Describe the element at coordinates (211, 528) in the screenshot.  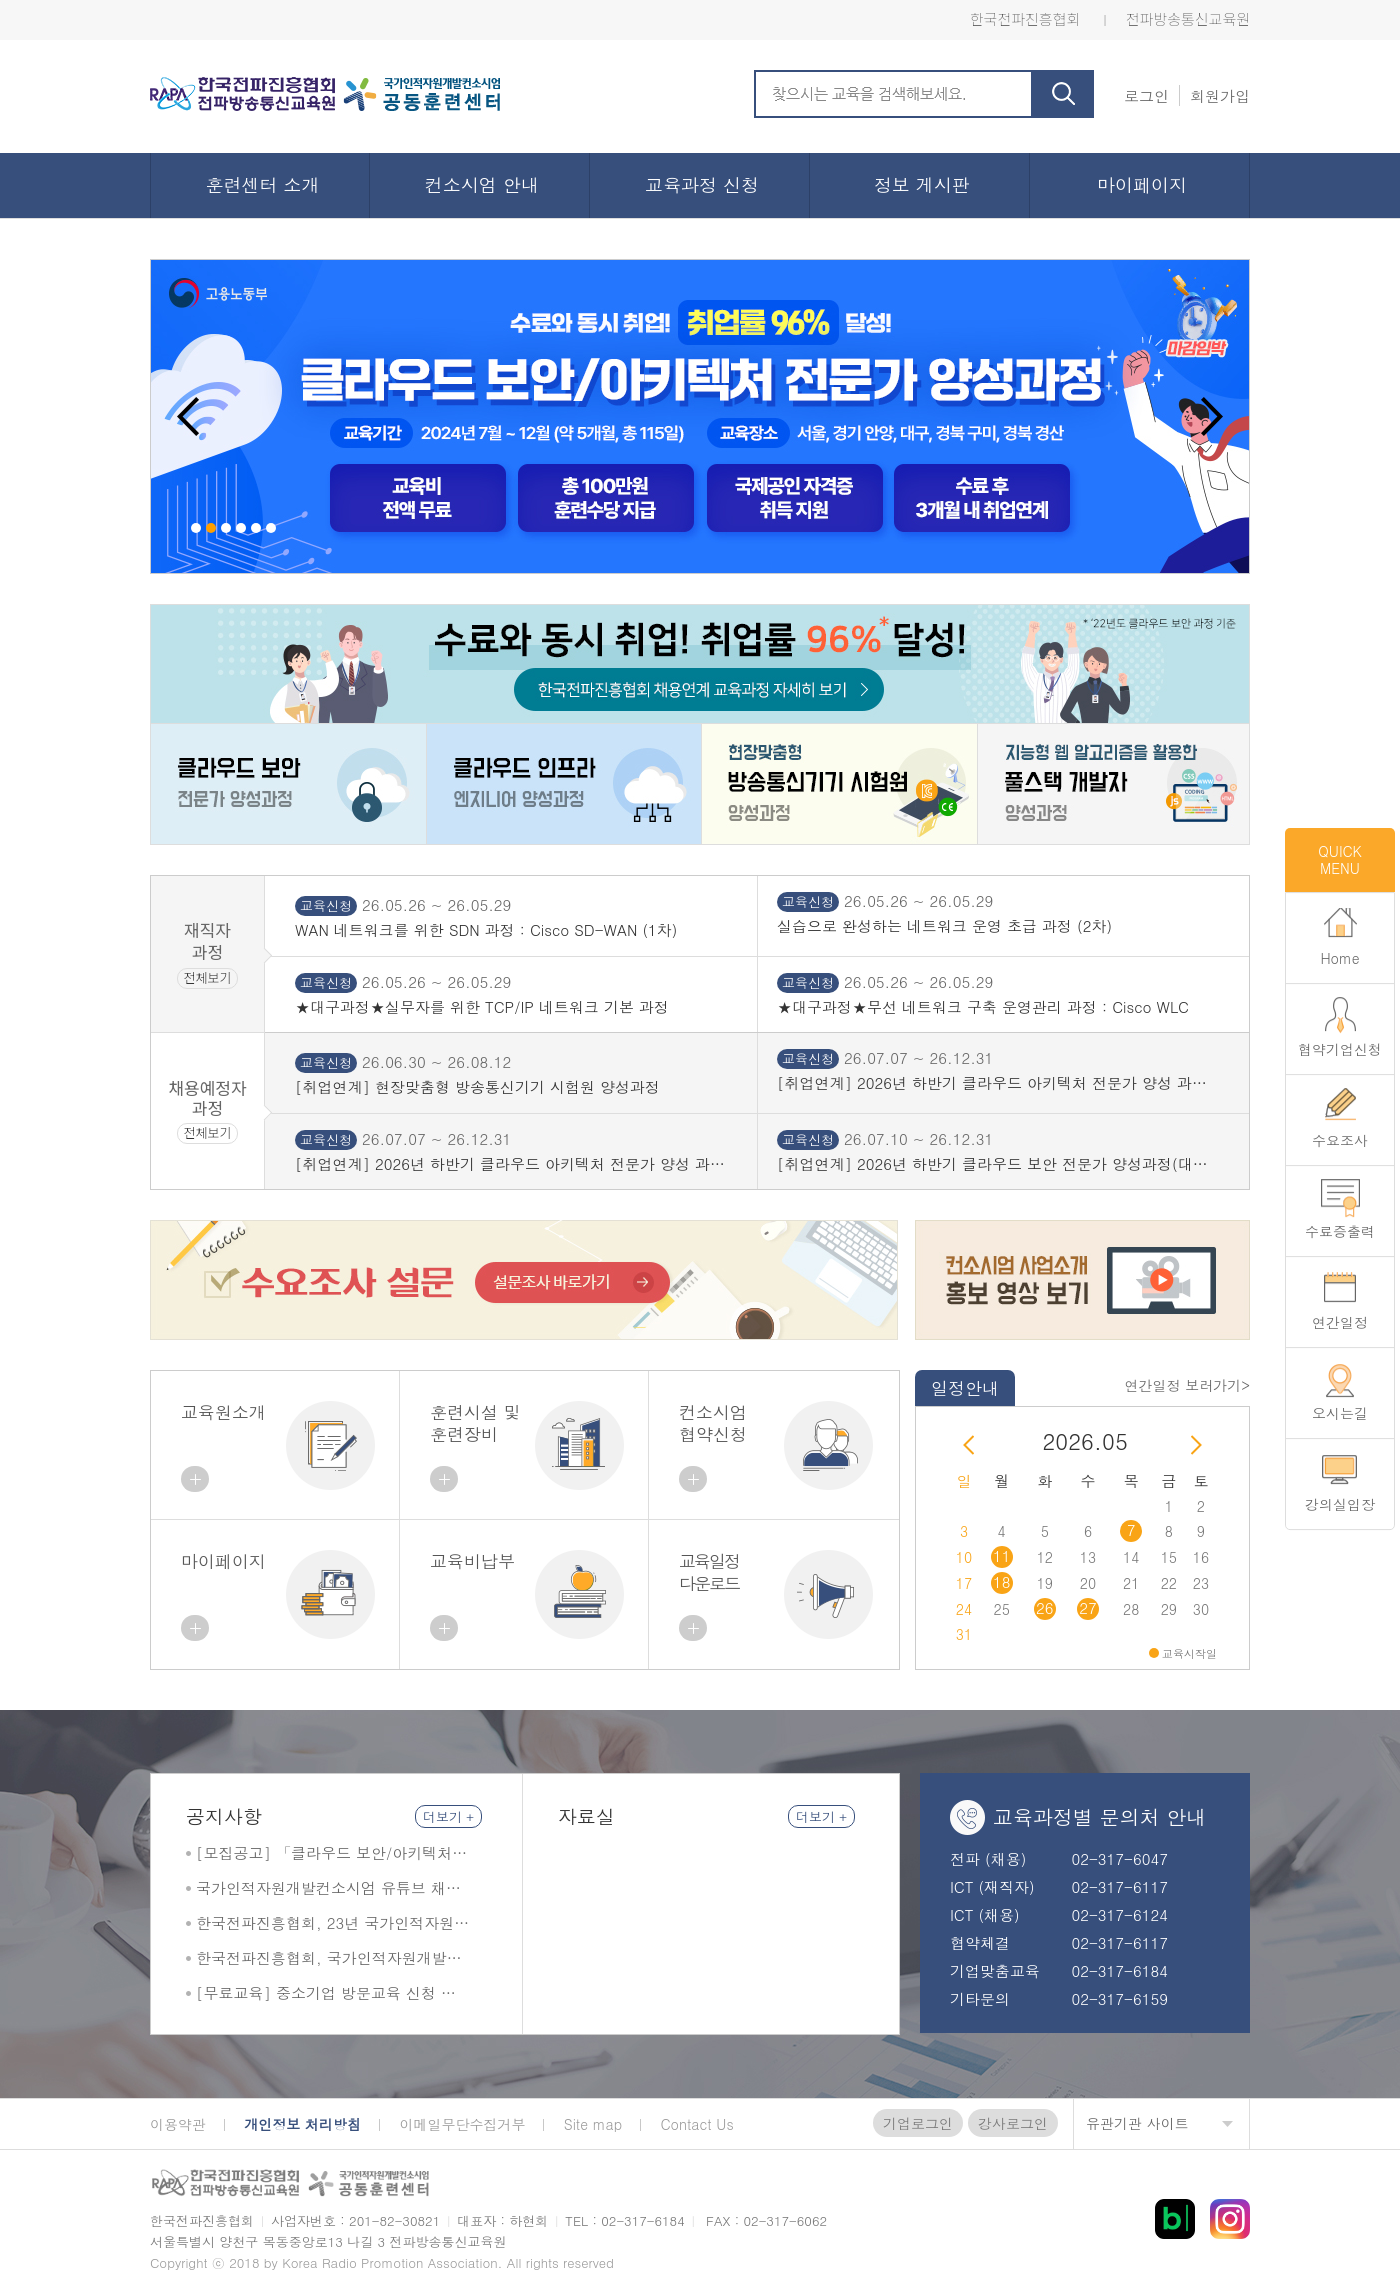
I see `2 [button]` at that location.